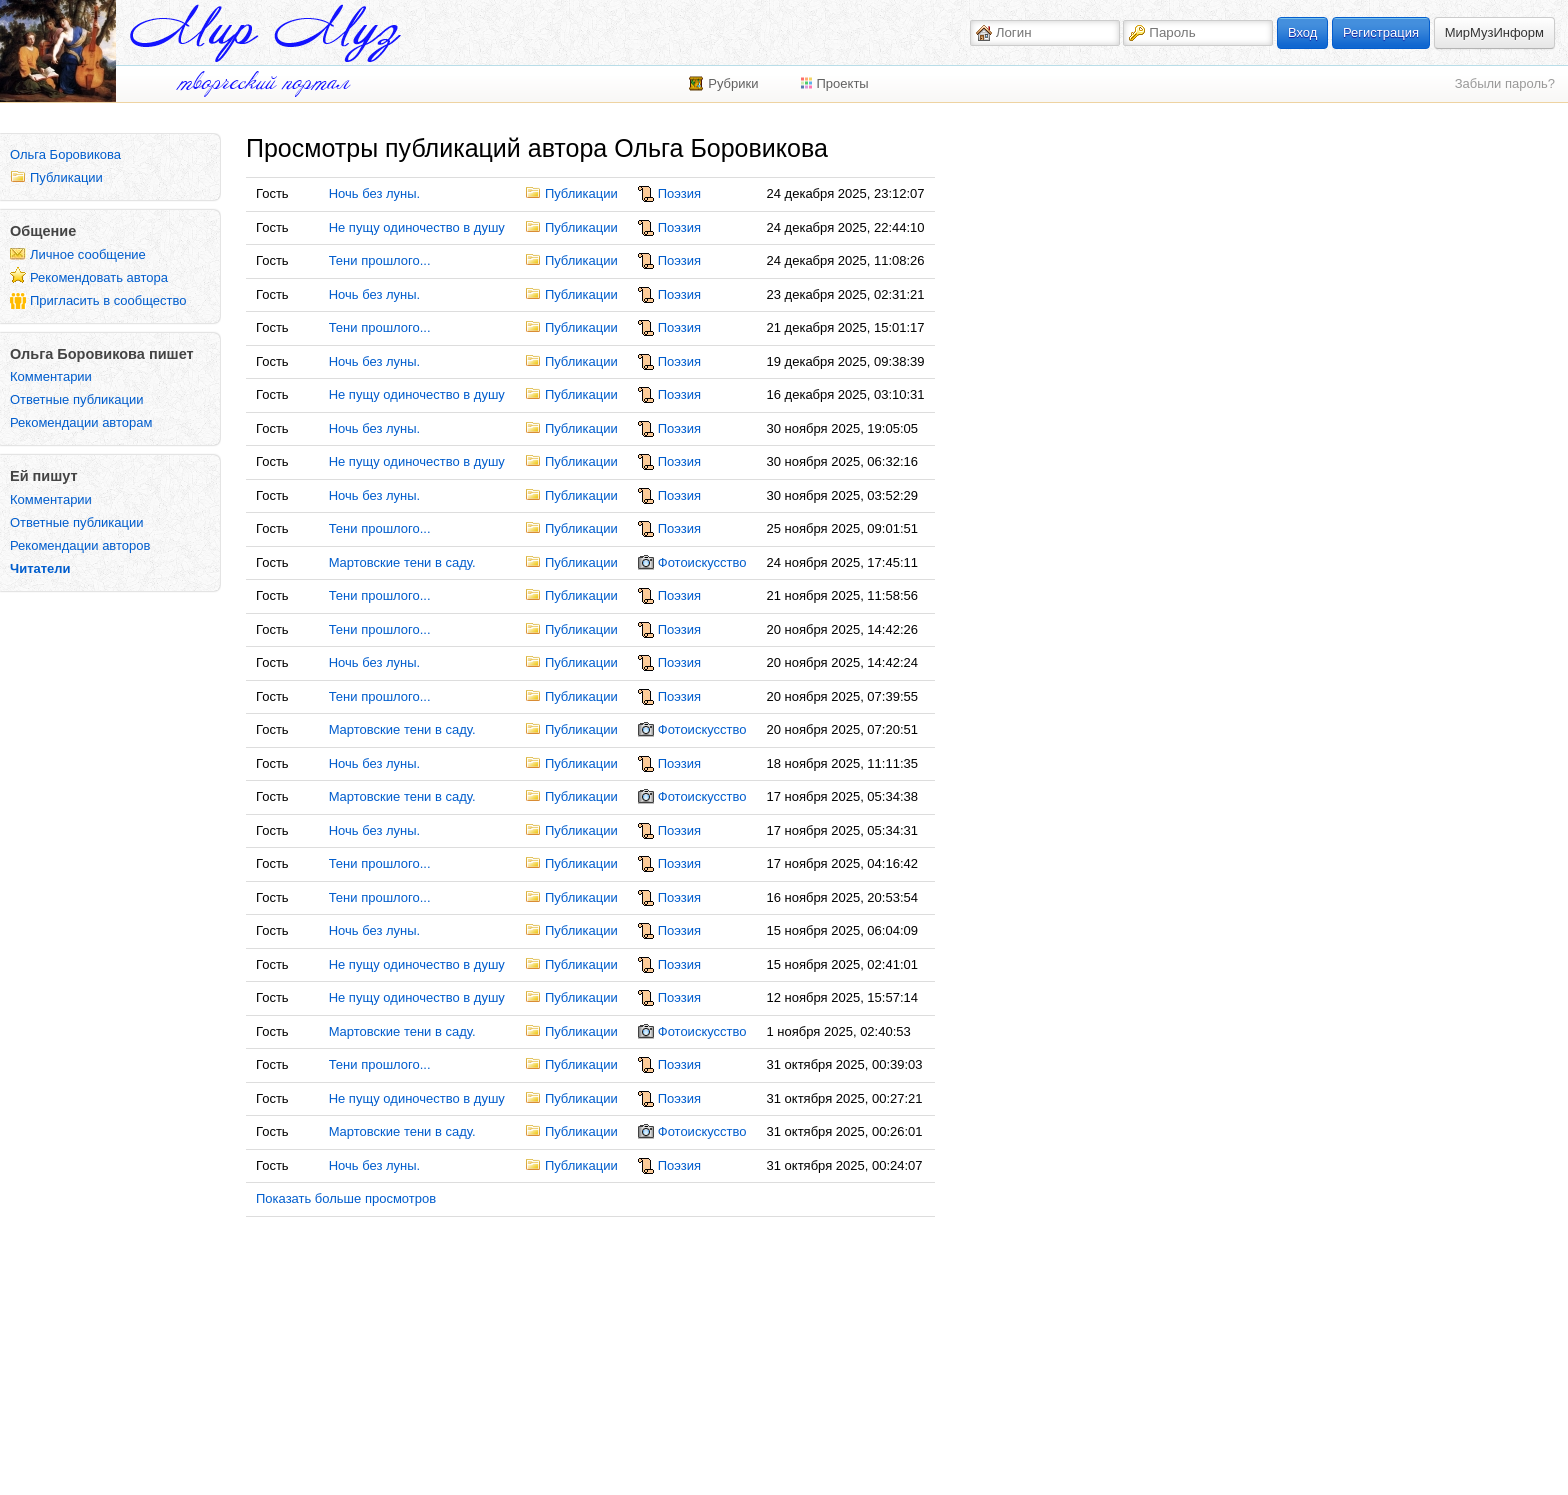  Describe the element at coordinates (65, 154) in the screenshot. I see `Ольга Боровикова` at that location.